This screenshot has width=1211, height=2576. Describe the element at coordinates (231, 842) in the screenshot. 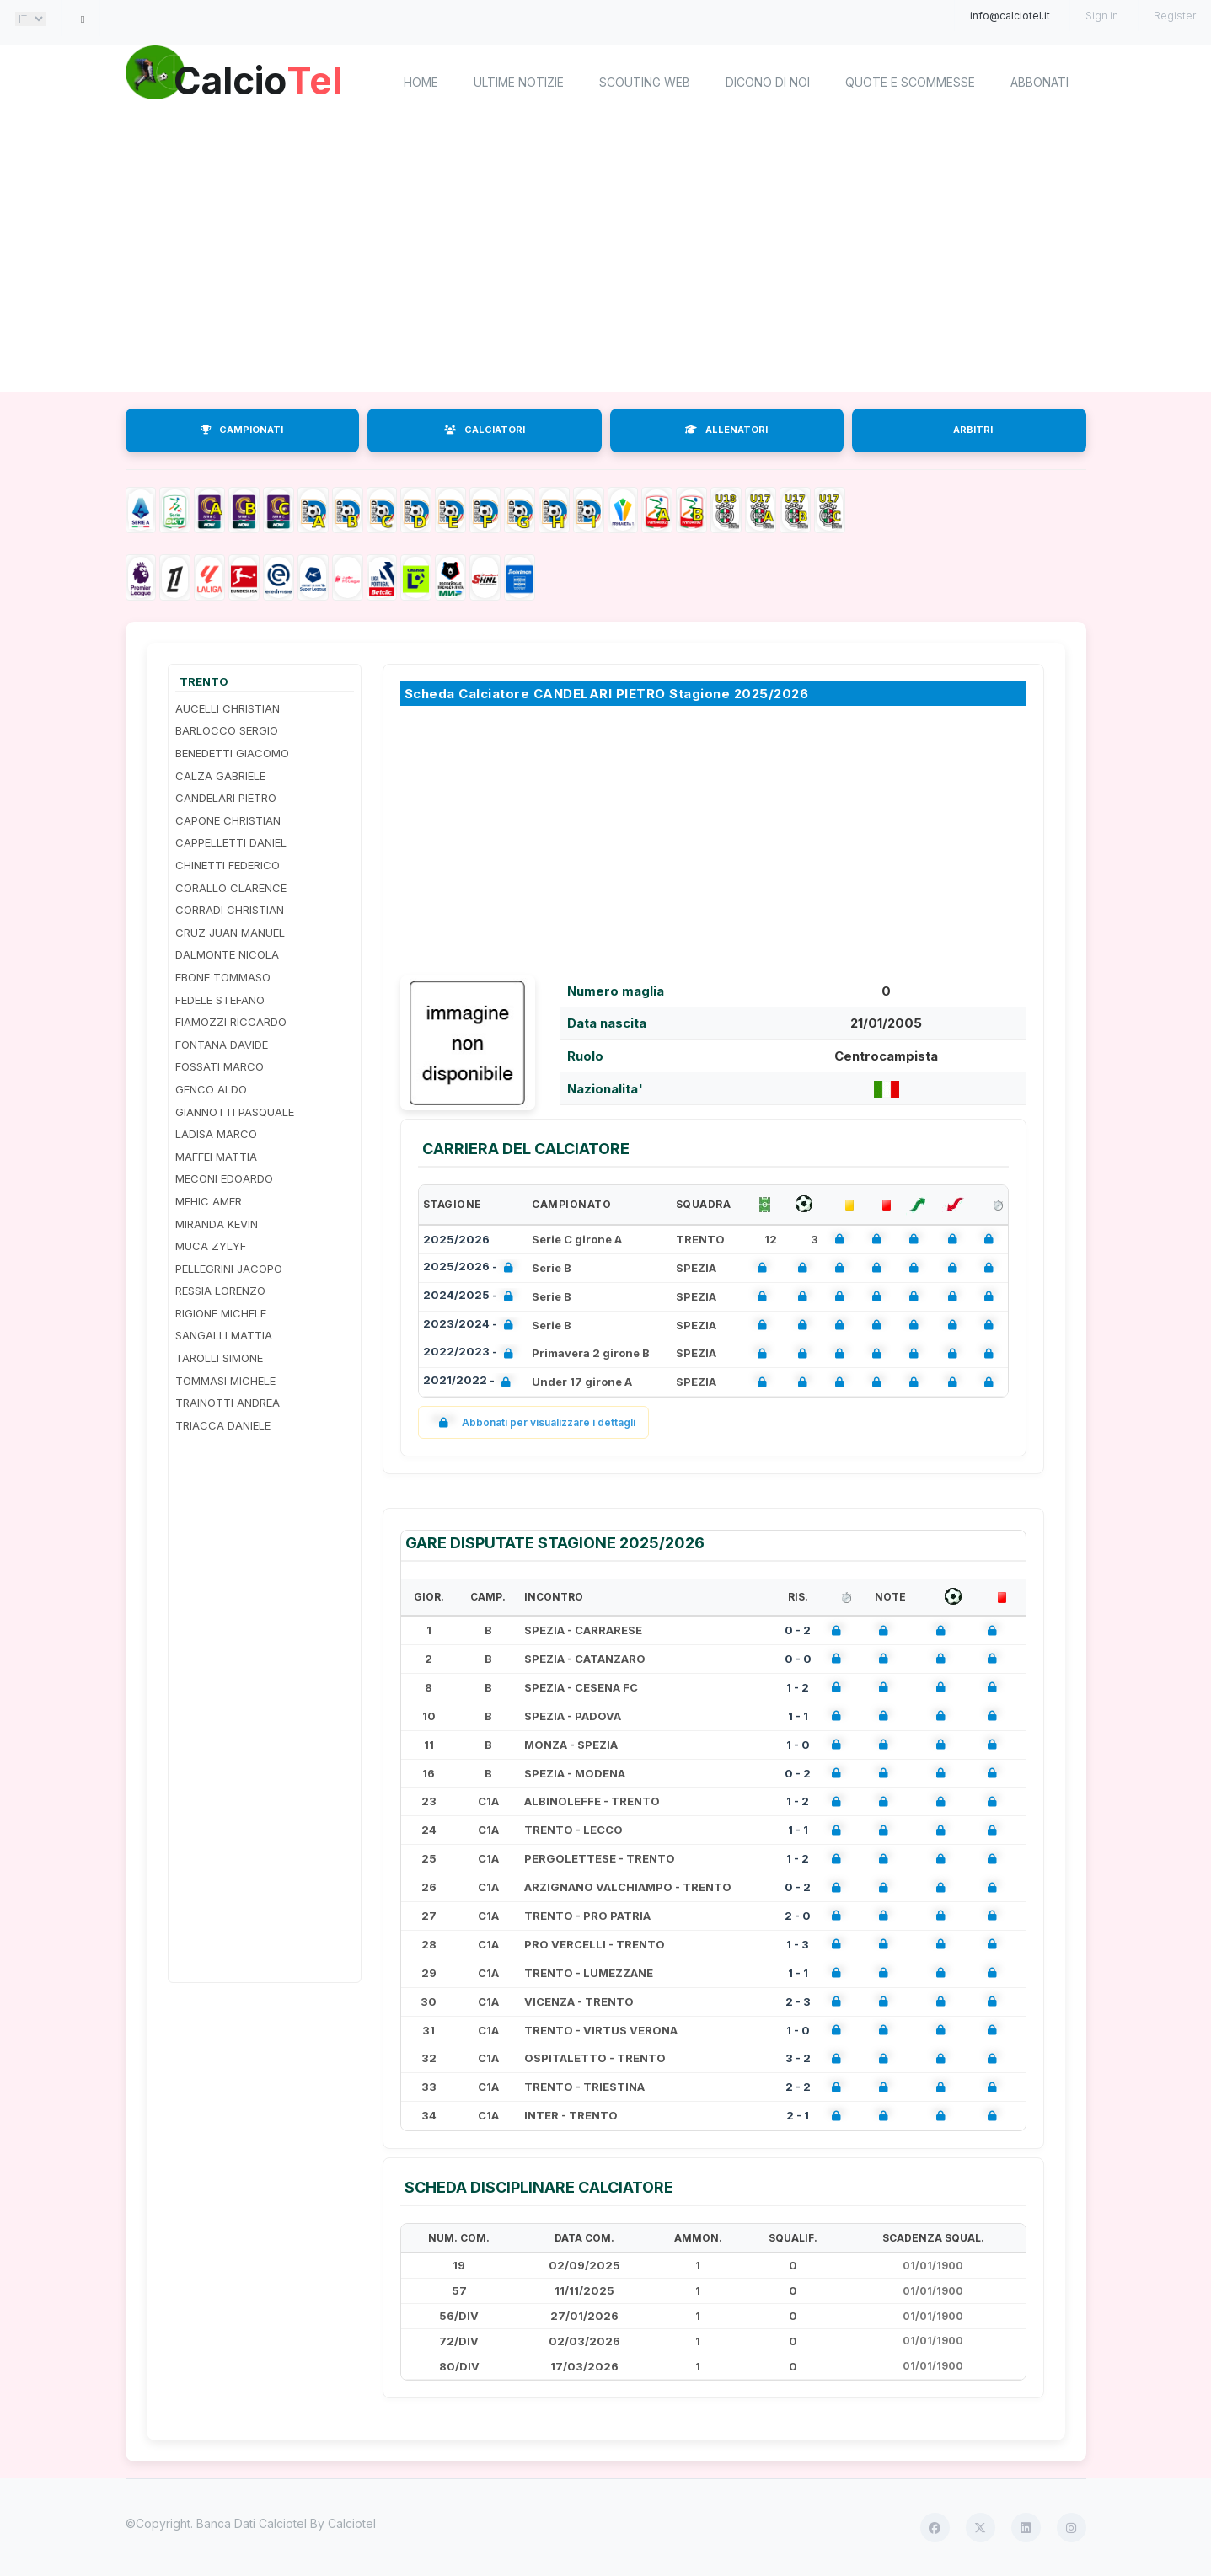

I see `CAPPELLETTI DANIEL` at that location.